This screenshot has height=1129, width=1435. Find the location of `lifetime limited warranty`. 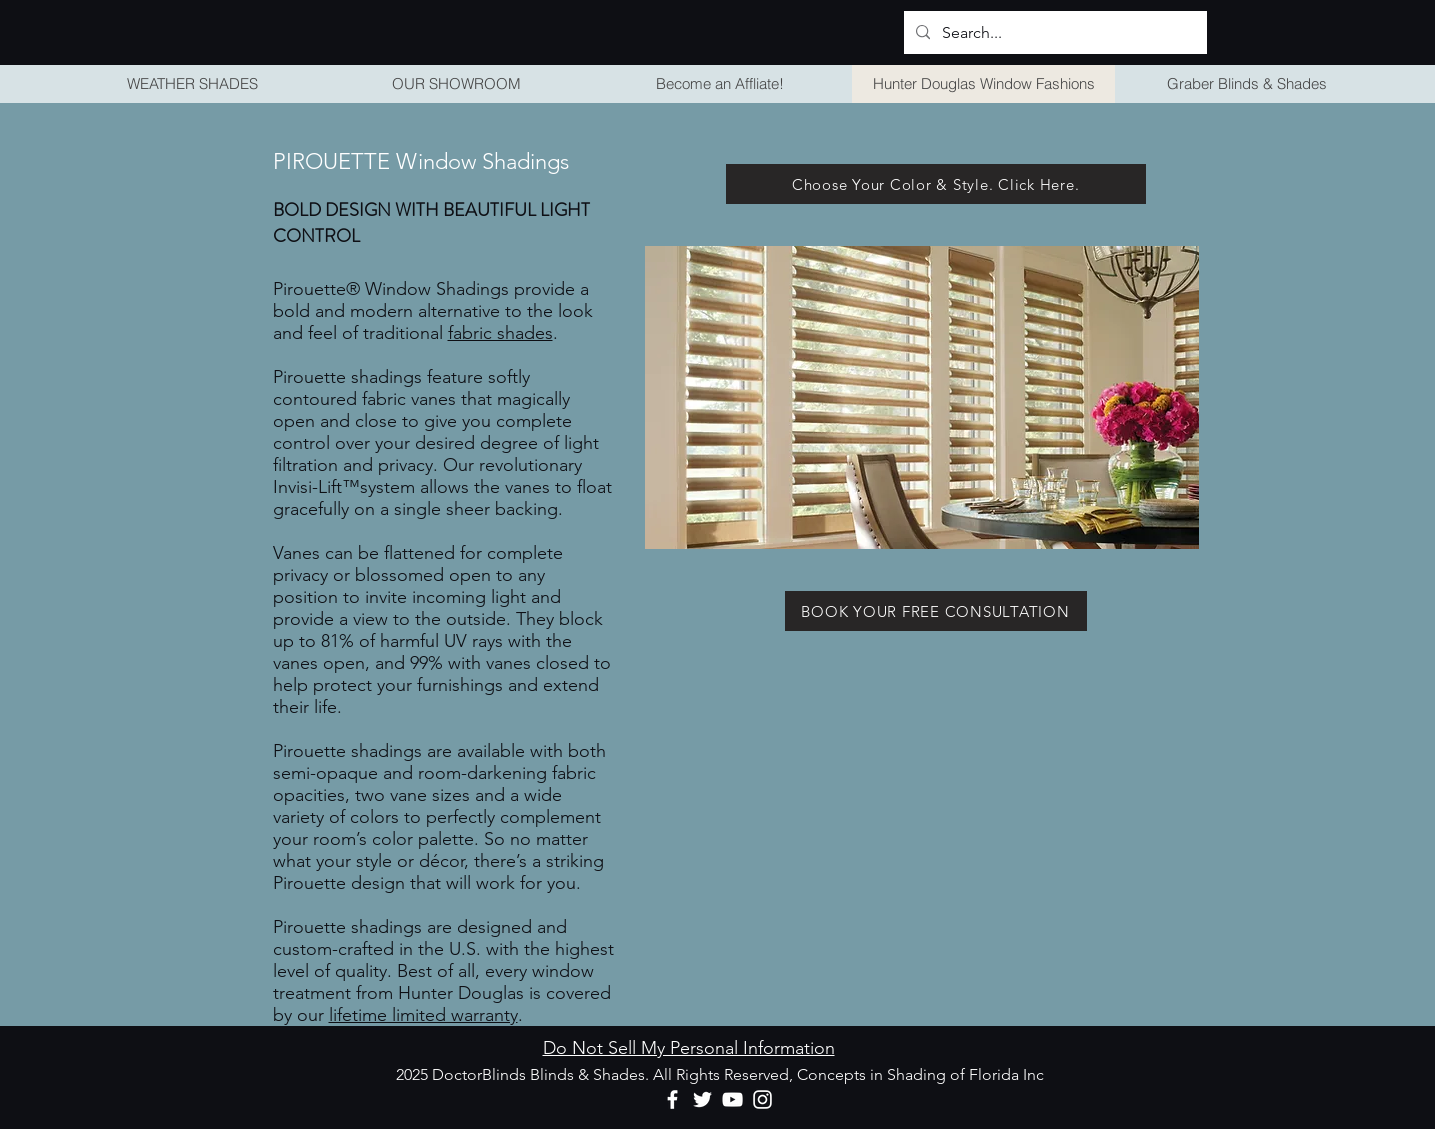

lifetime limited warranty is located at coordinates (423, 1015).